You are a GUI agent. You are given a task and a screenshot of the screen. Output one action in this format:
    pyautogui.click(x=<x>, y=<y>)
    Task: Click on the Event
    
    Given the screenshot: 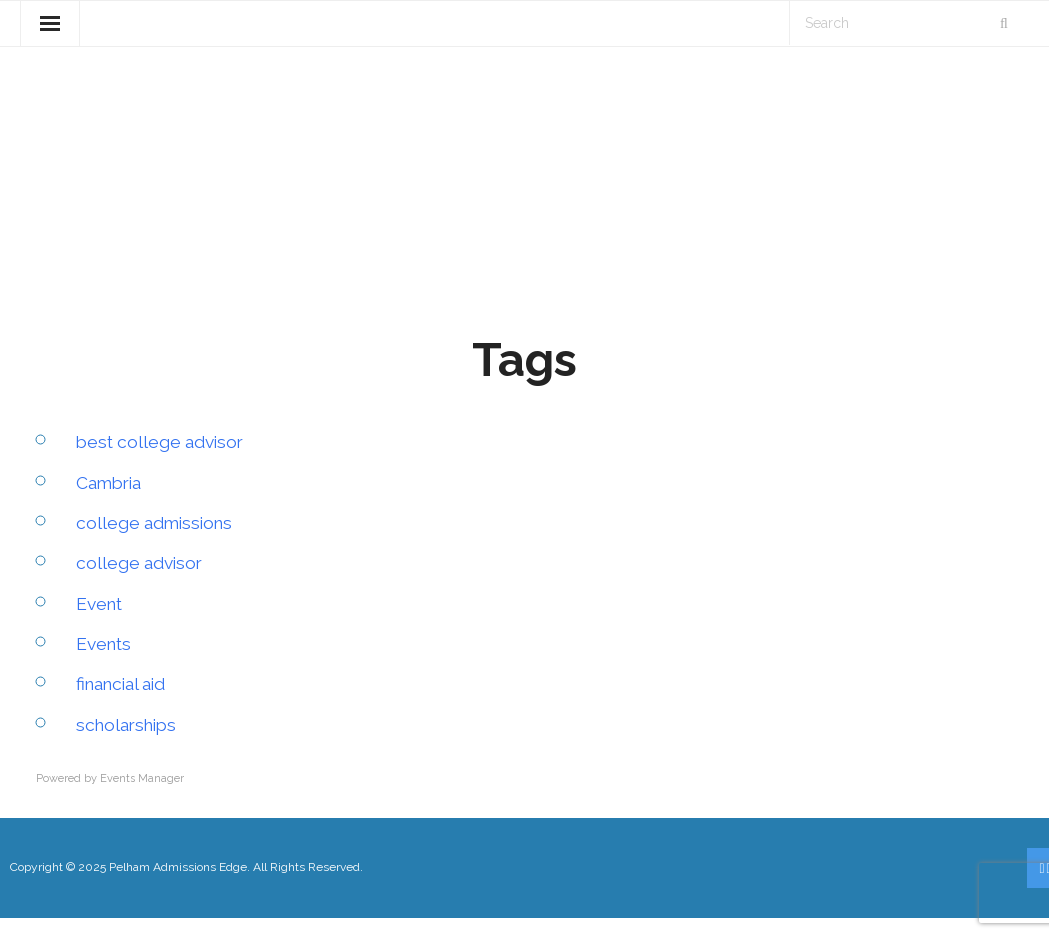 What is the action you would take?
    pyautogui.click(x=101, y=622)
    